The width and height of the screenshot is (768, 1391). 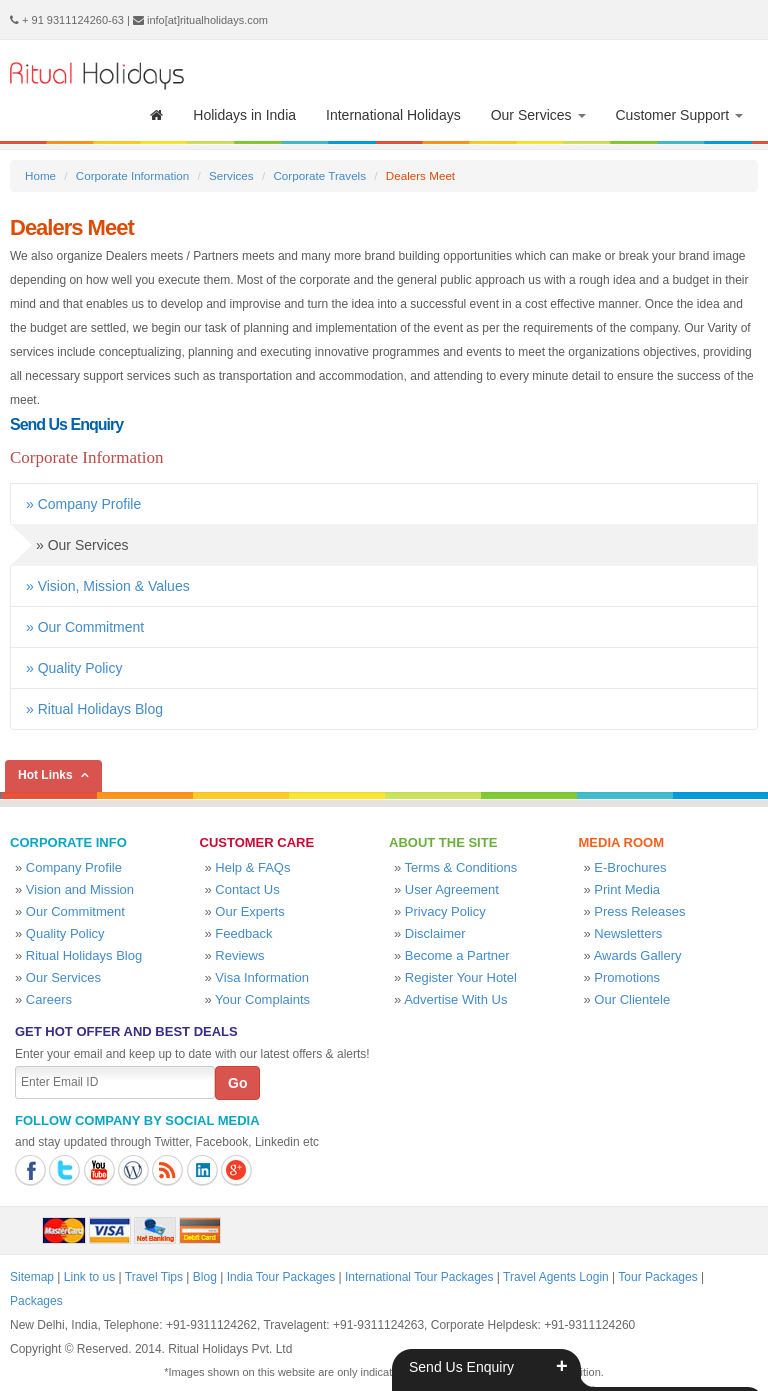 I want to click on Awards Gallery, so click(x=638, y=955).